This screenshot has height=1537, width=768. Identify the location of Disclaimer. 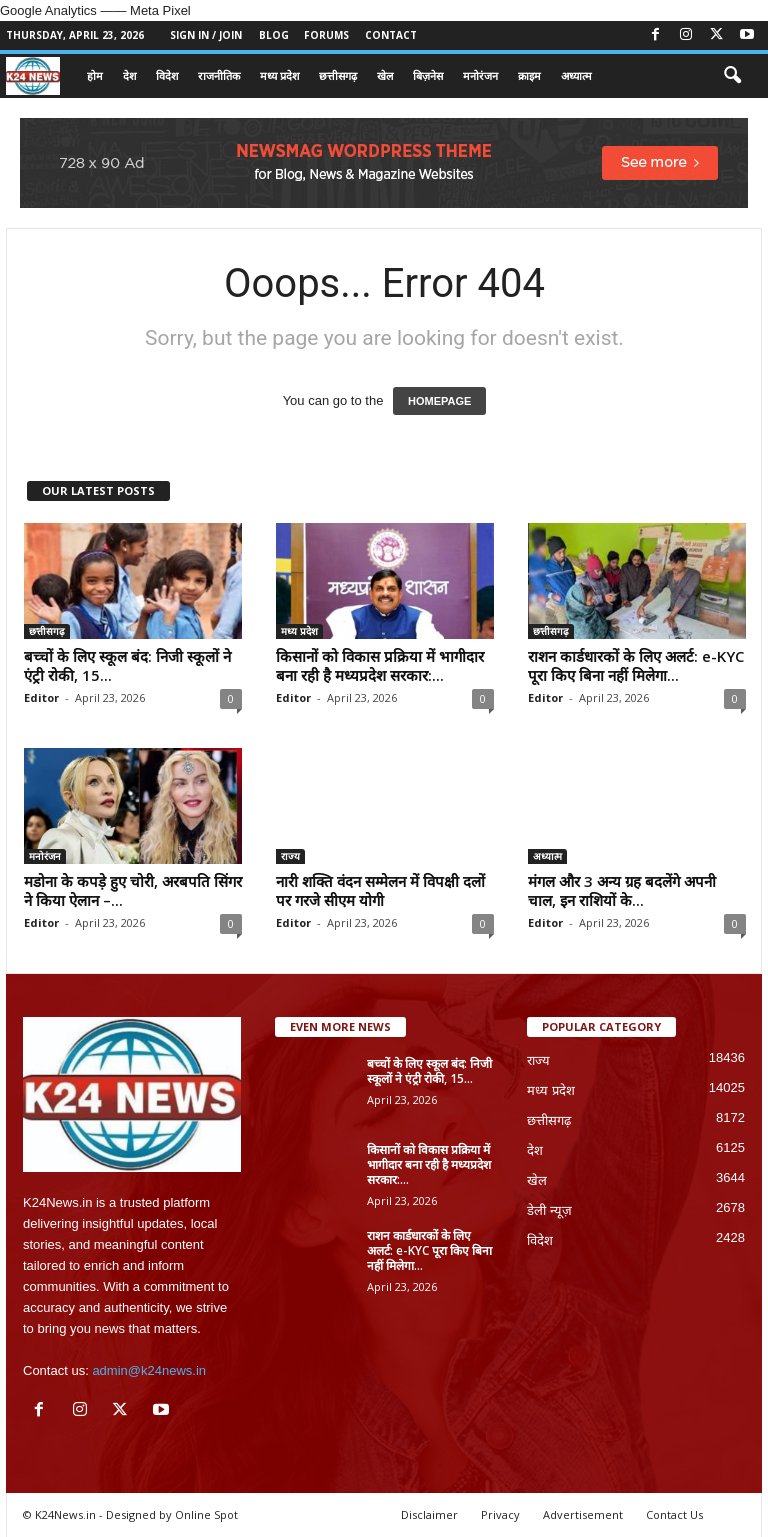
(429, 1514).